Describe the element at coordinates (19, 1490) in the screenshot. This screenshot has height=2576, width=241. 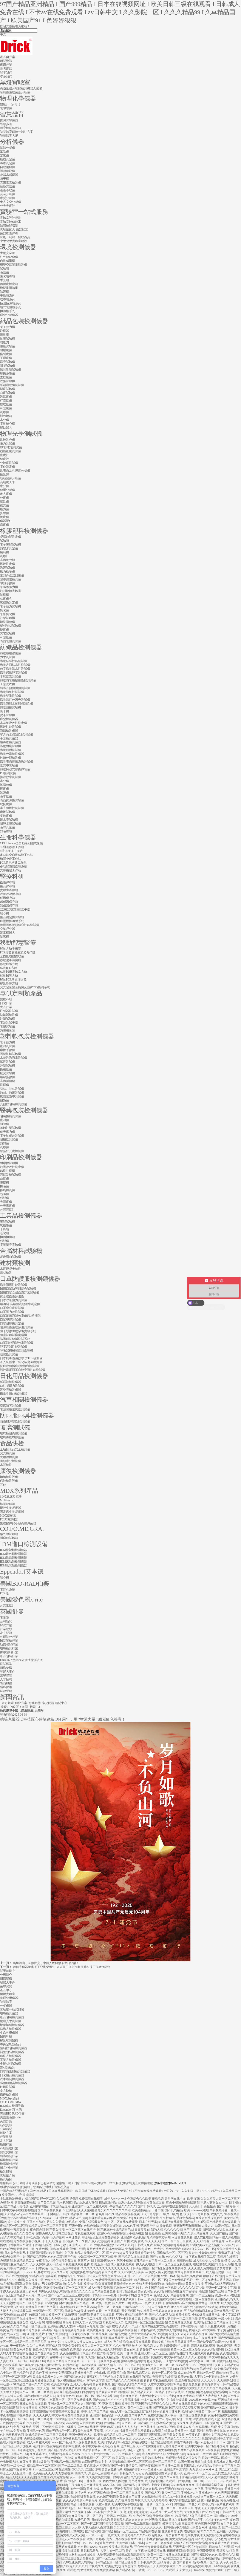
I see `MDX系列產品` at that location.